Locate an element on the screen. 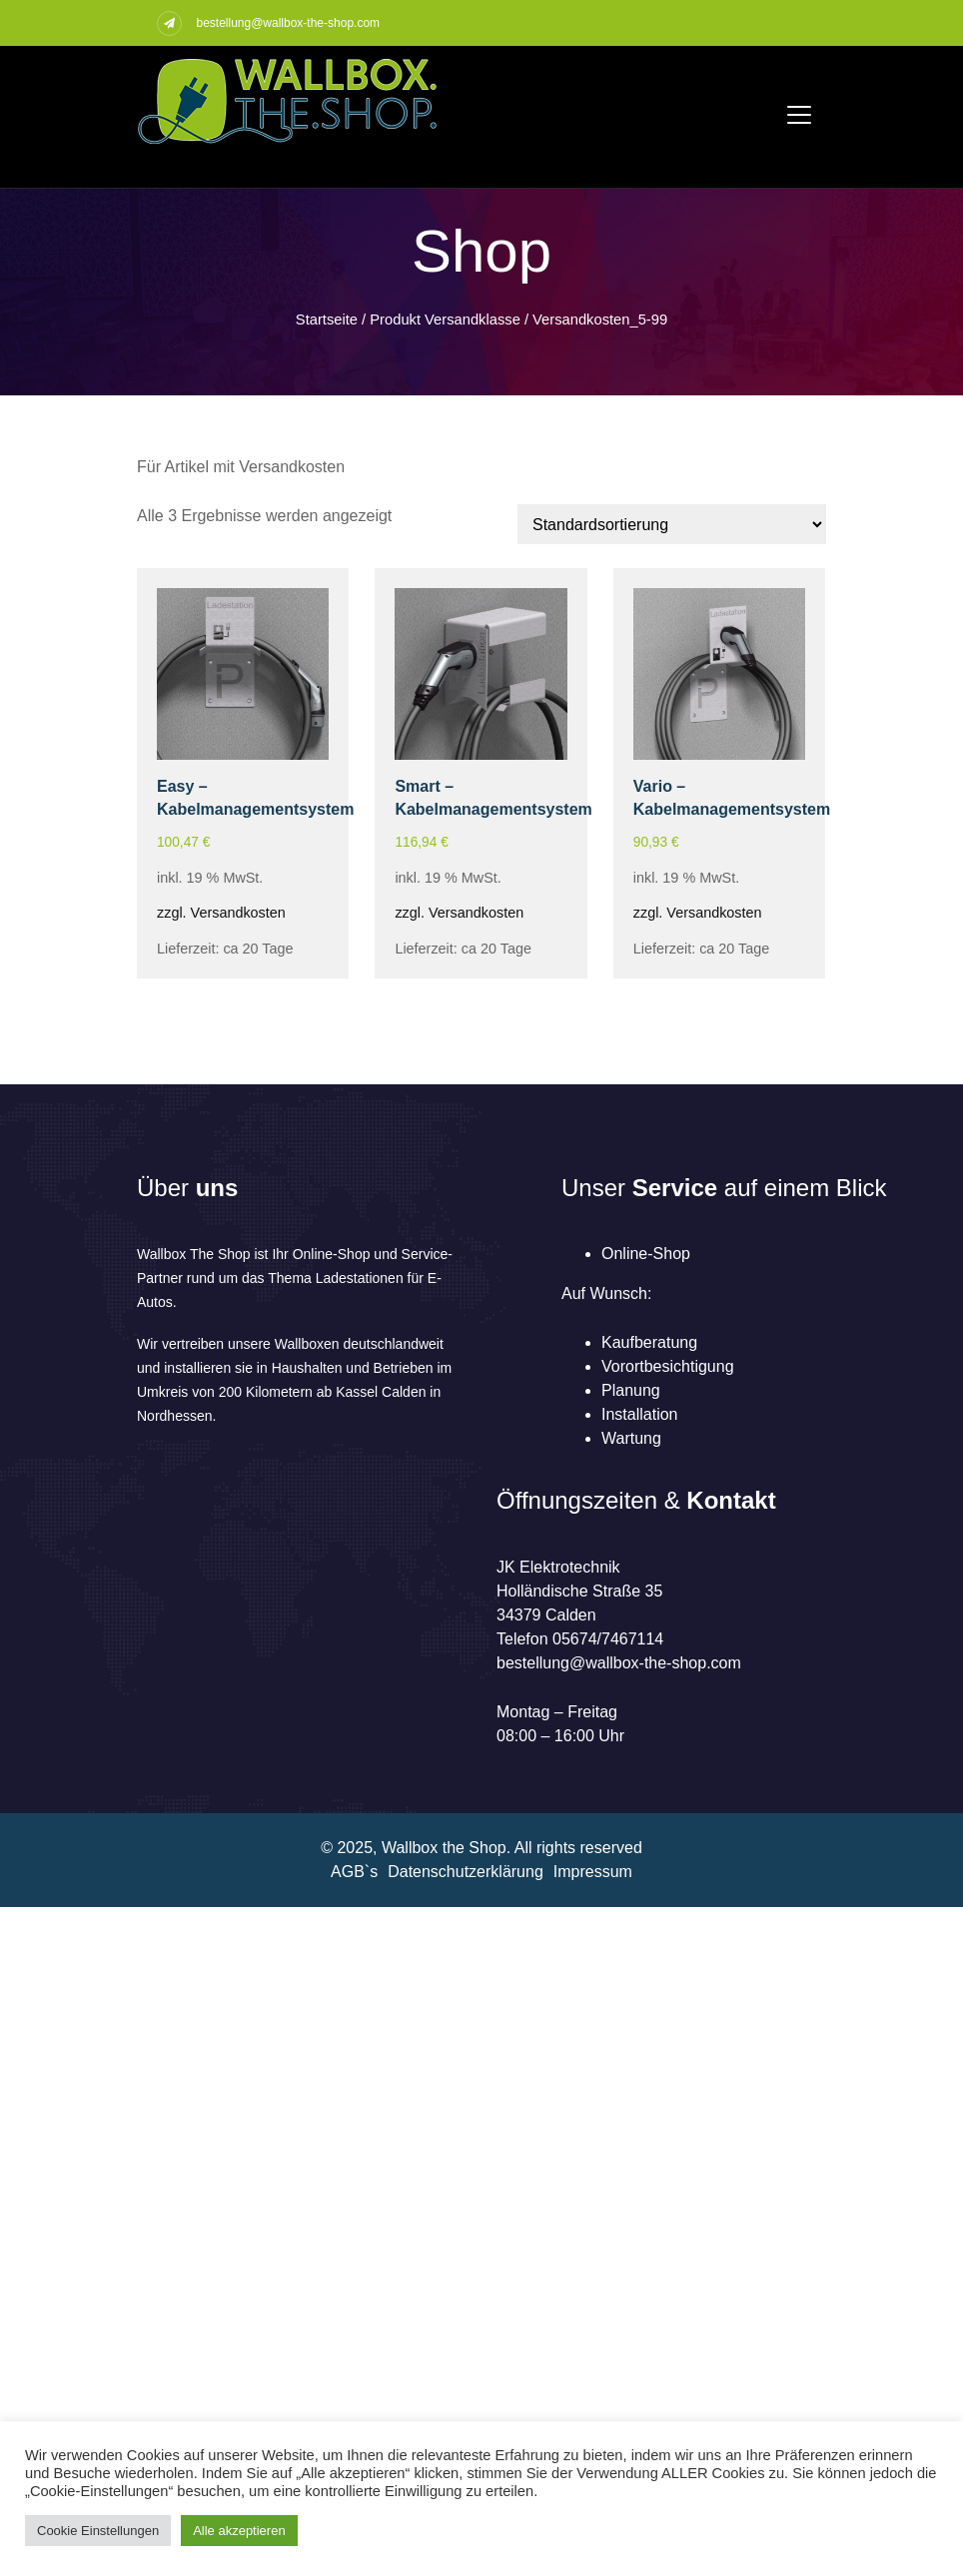 The image size is (963, 2576). Datenschutzerklärung is located at coordinates (465, 1871).